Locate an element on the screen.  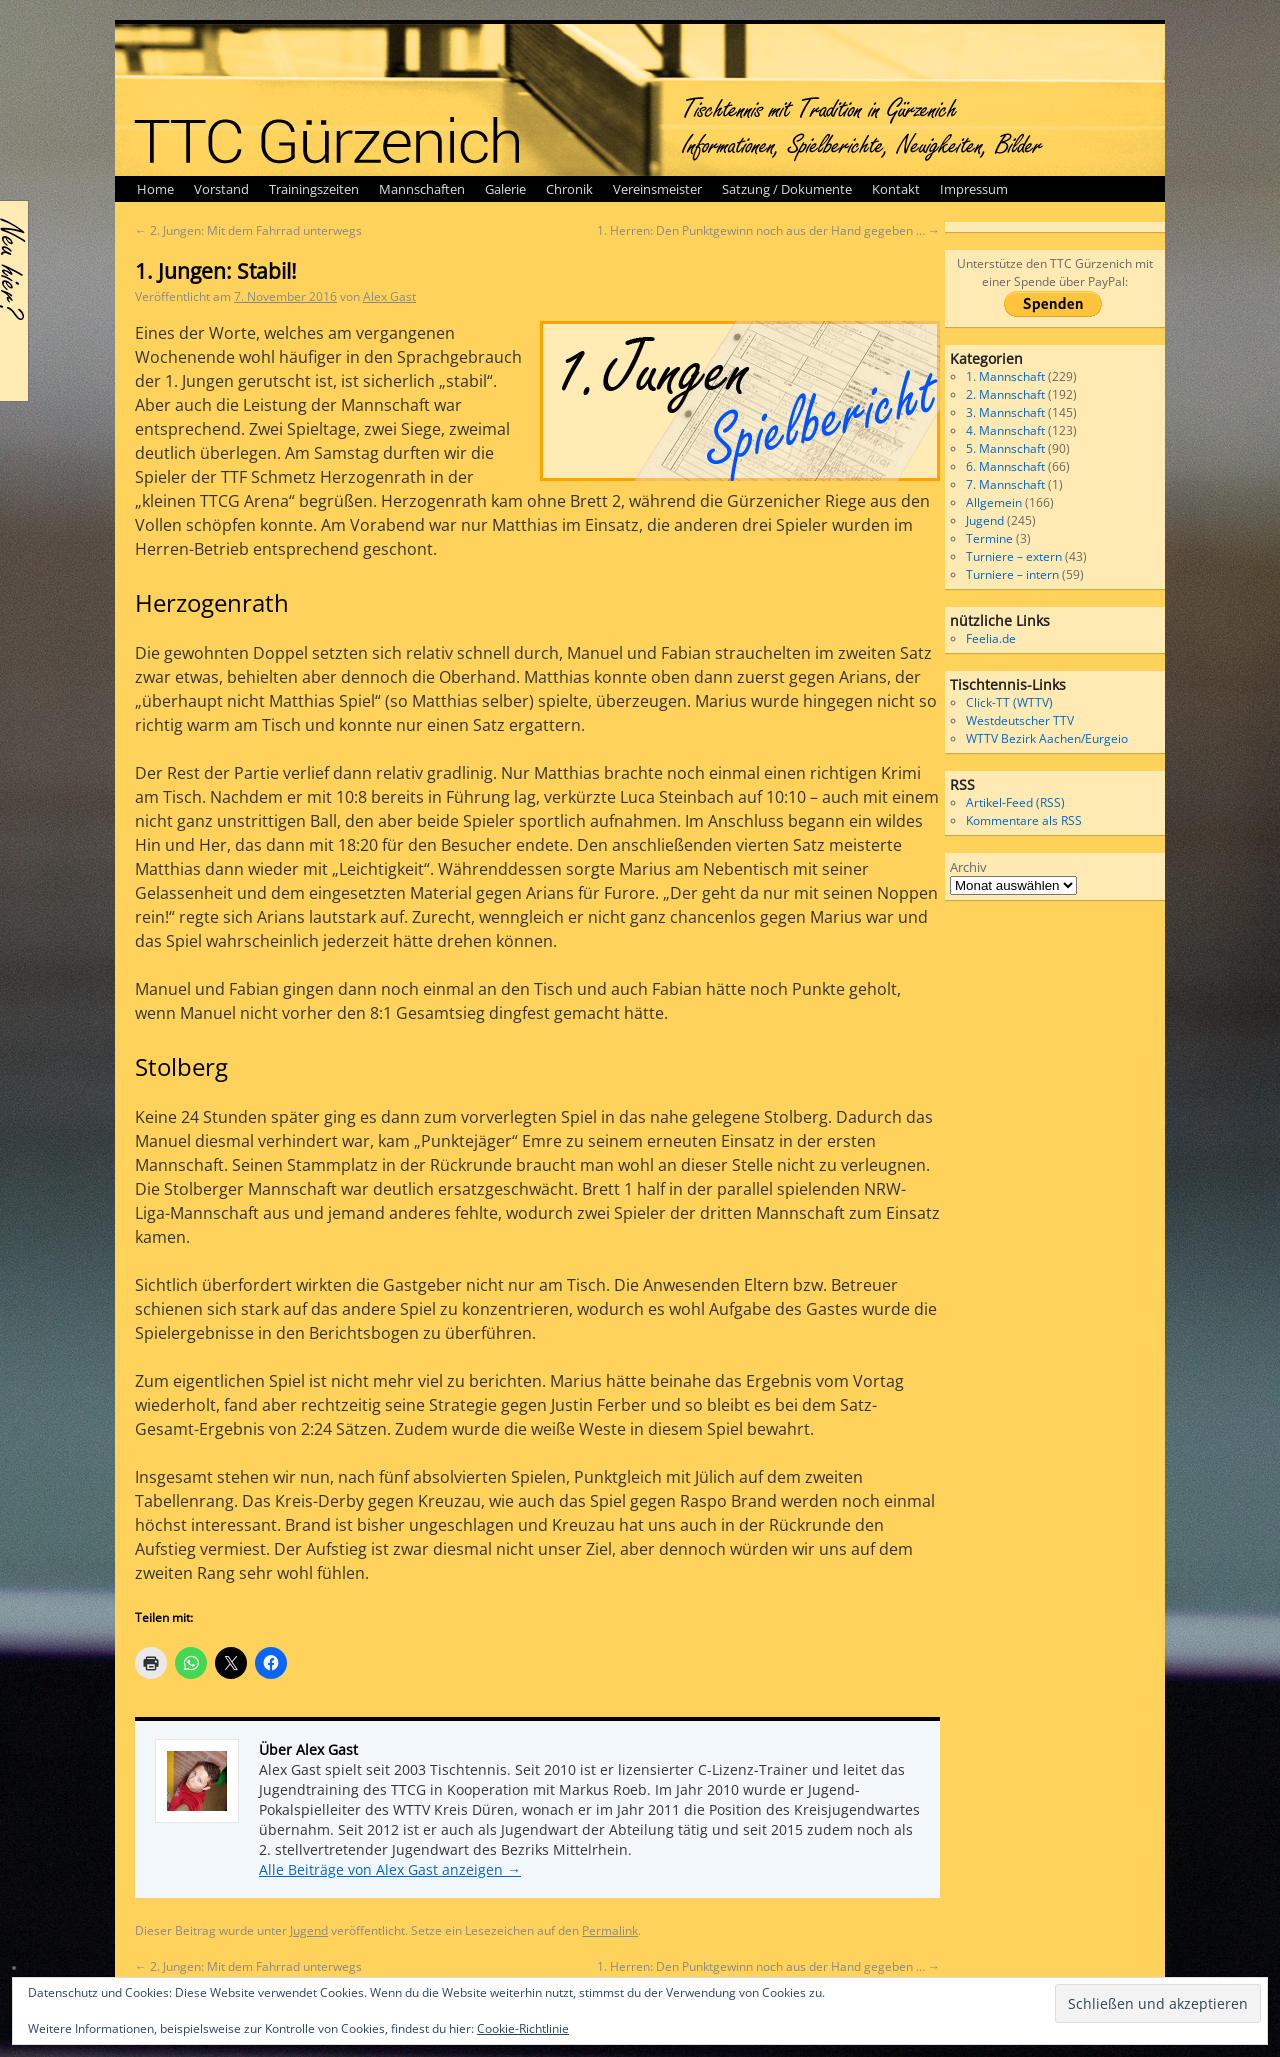
Cookie-Richtlinie is located at coordinates (523, 2028).